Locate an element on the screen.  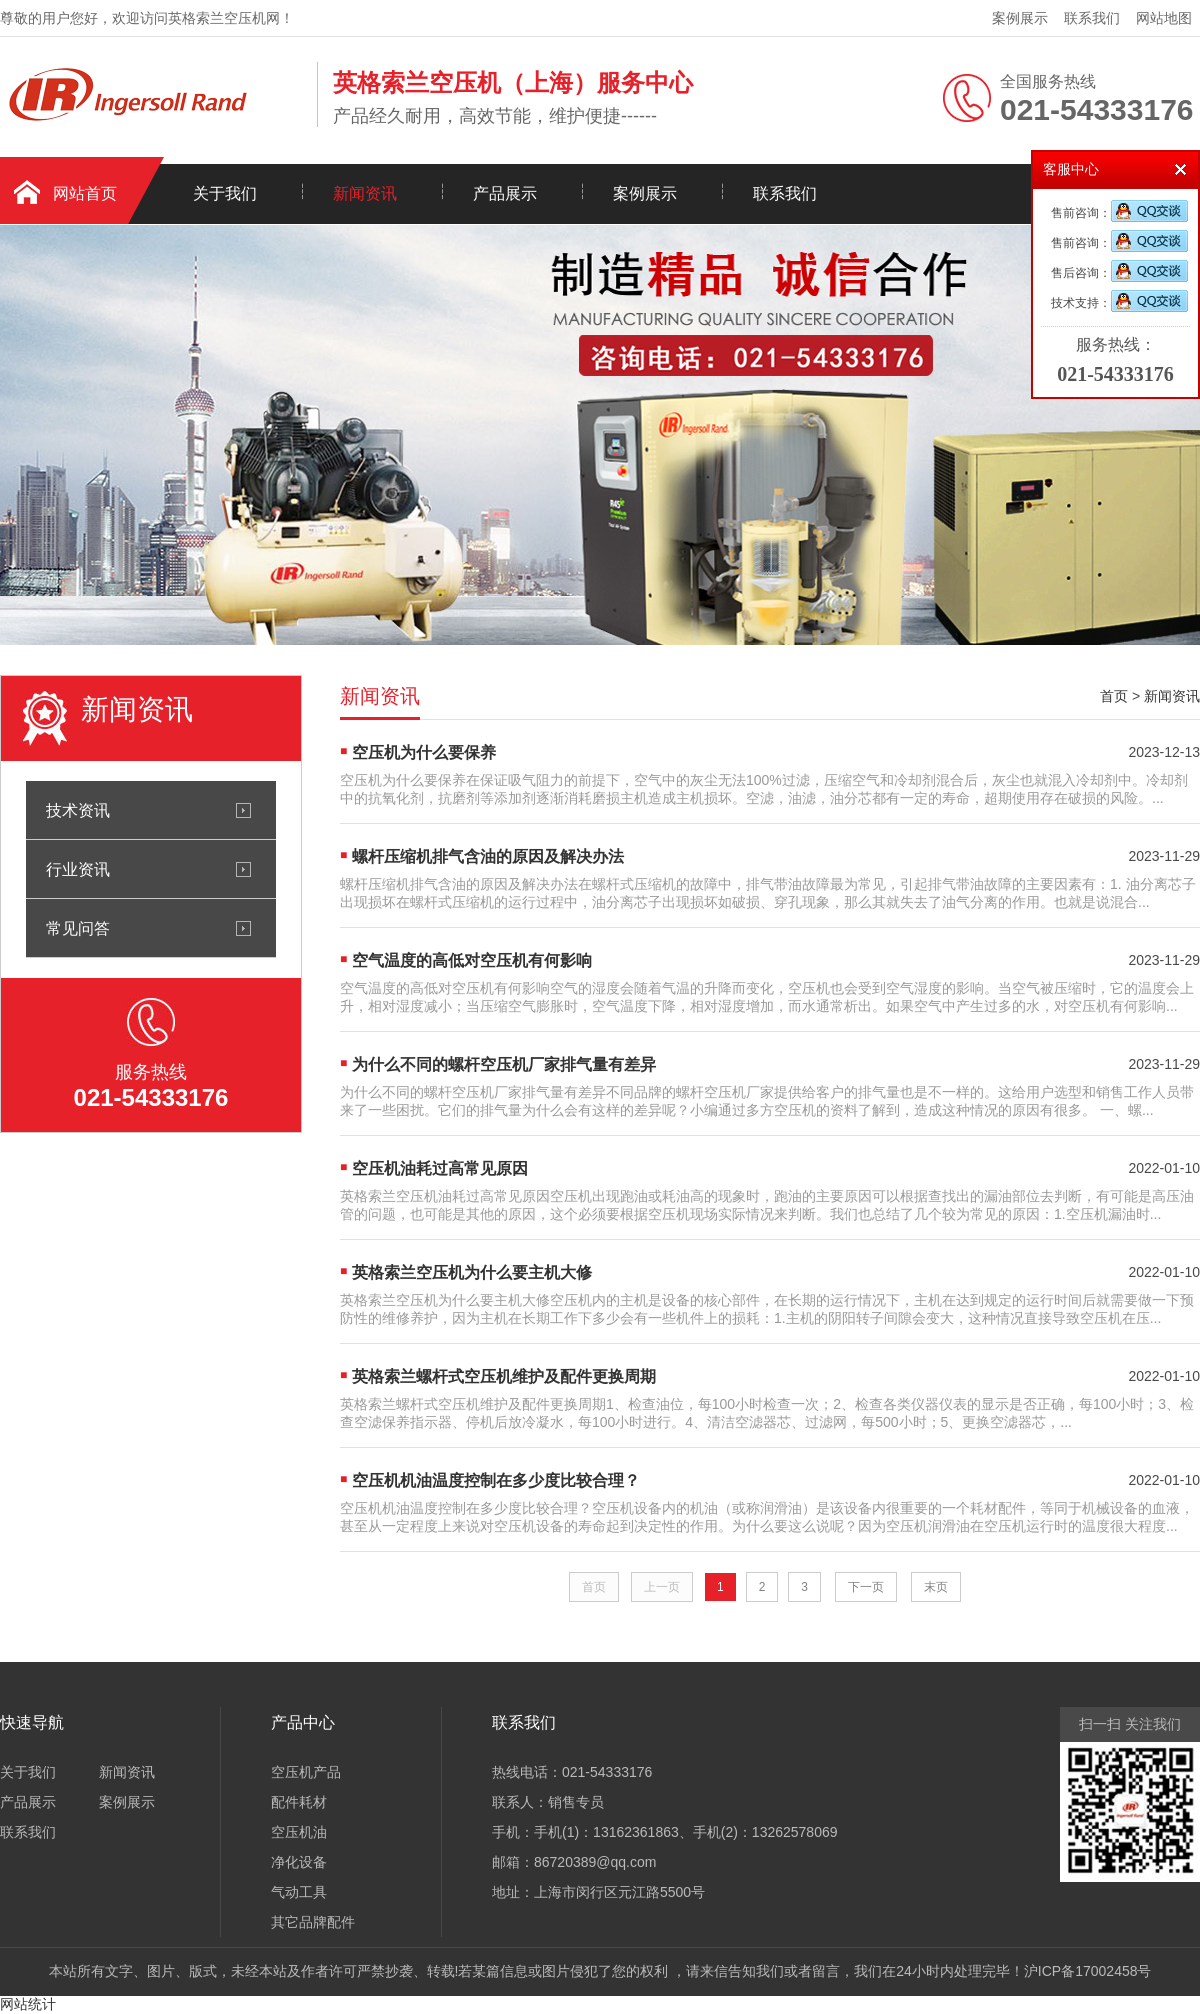
空压机油 is located at coordinates (299, 1832).